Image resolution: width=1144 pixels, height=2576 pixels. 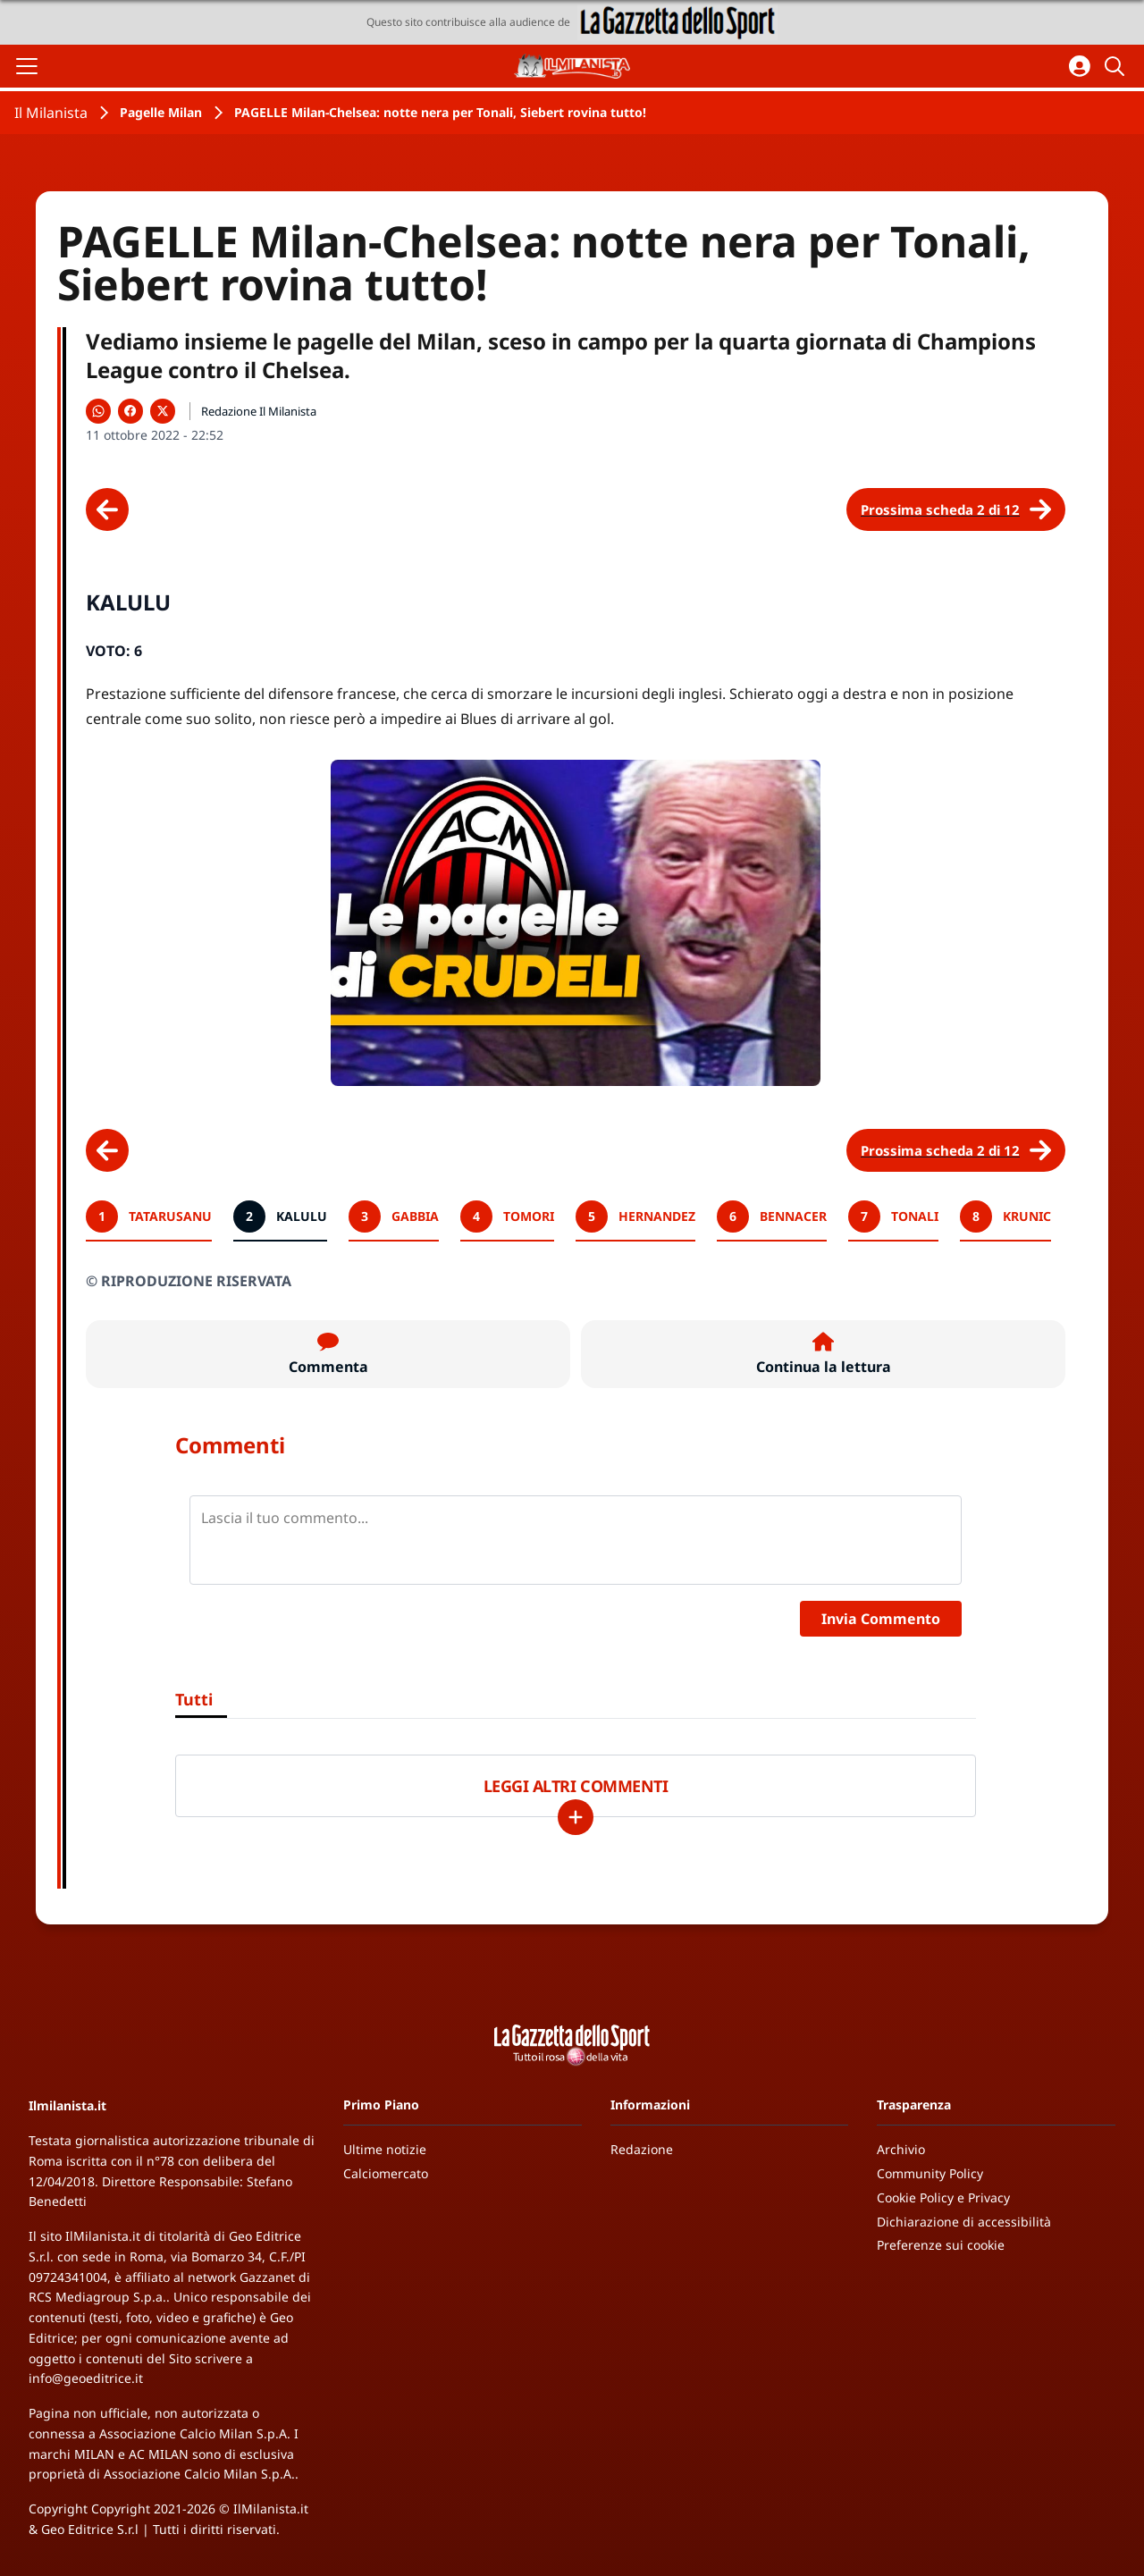 What do you see at coordinates (941, 2244) in the screenshot?
I see `Preferenze sui cookie` at bounding box center [941, 2244].